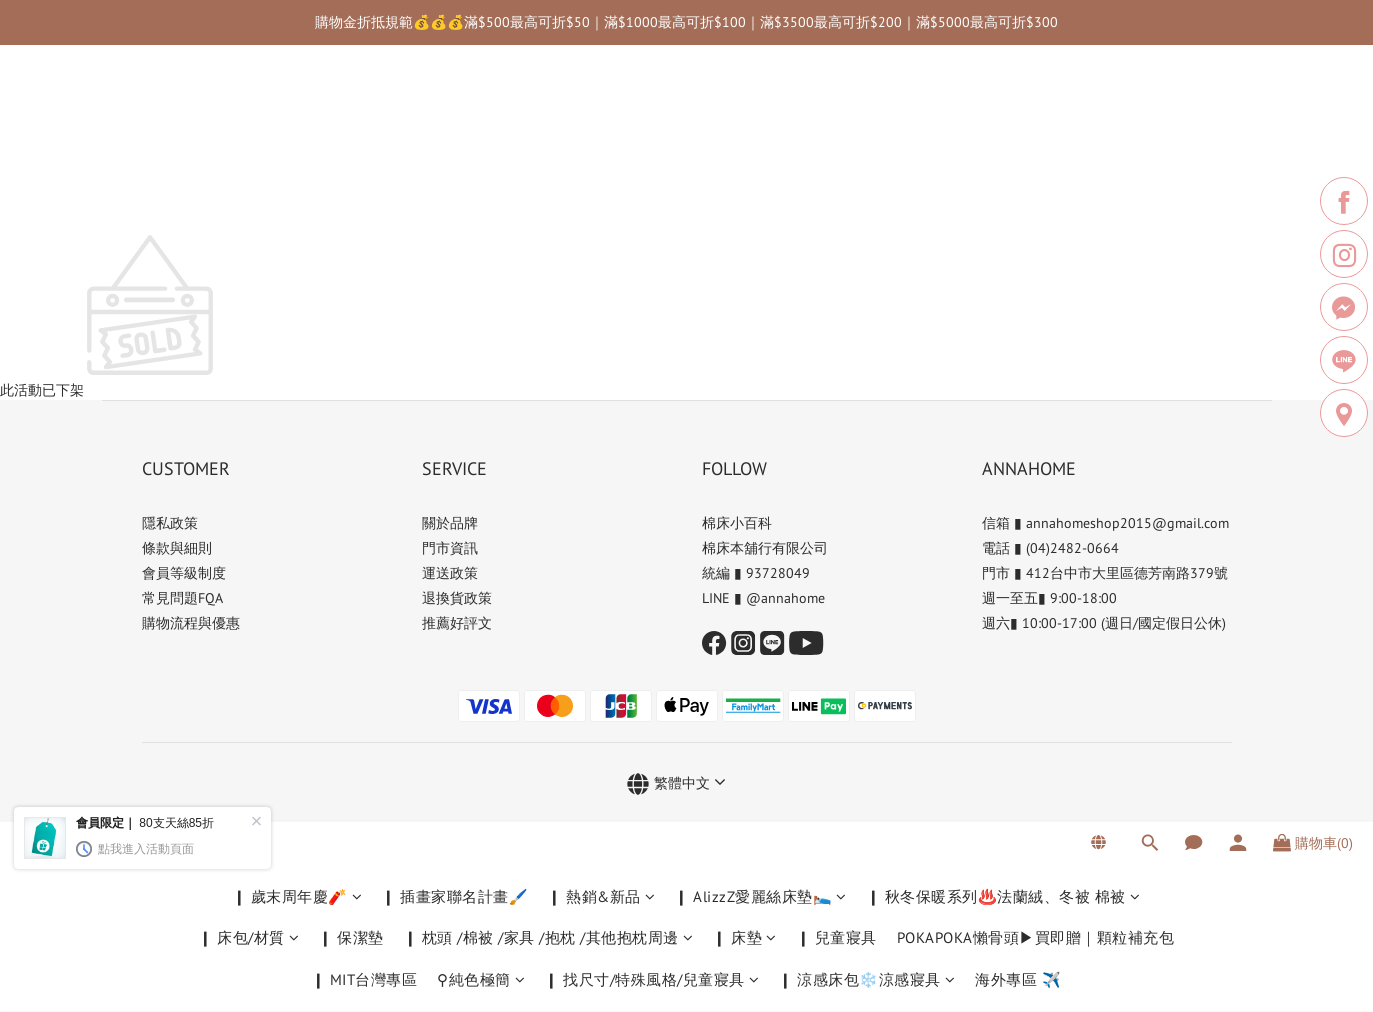 The width and height of the screenshot is (1373, 1012). I want to click on ❙ 床墊, so click(745, 160).